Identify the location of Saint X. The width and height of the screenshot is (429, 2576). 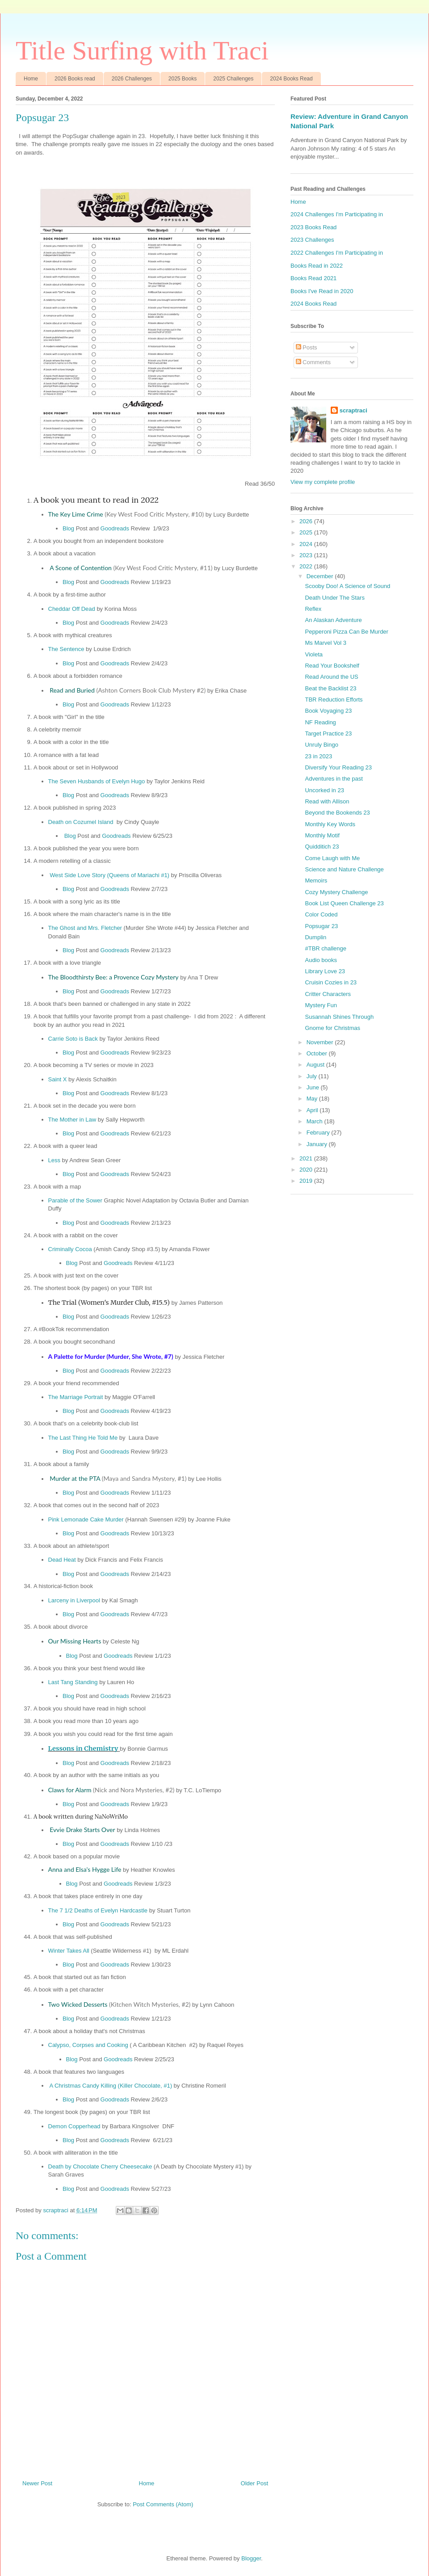
(57, 1079).